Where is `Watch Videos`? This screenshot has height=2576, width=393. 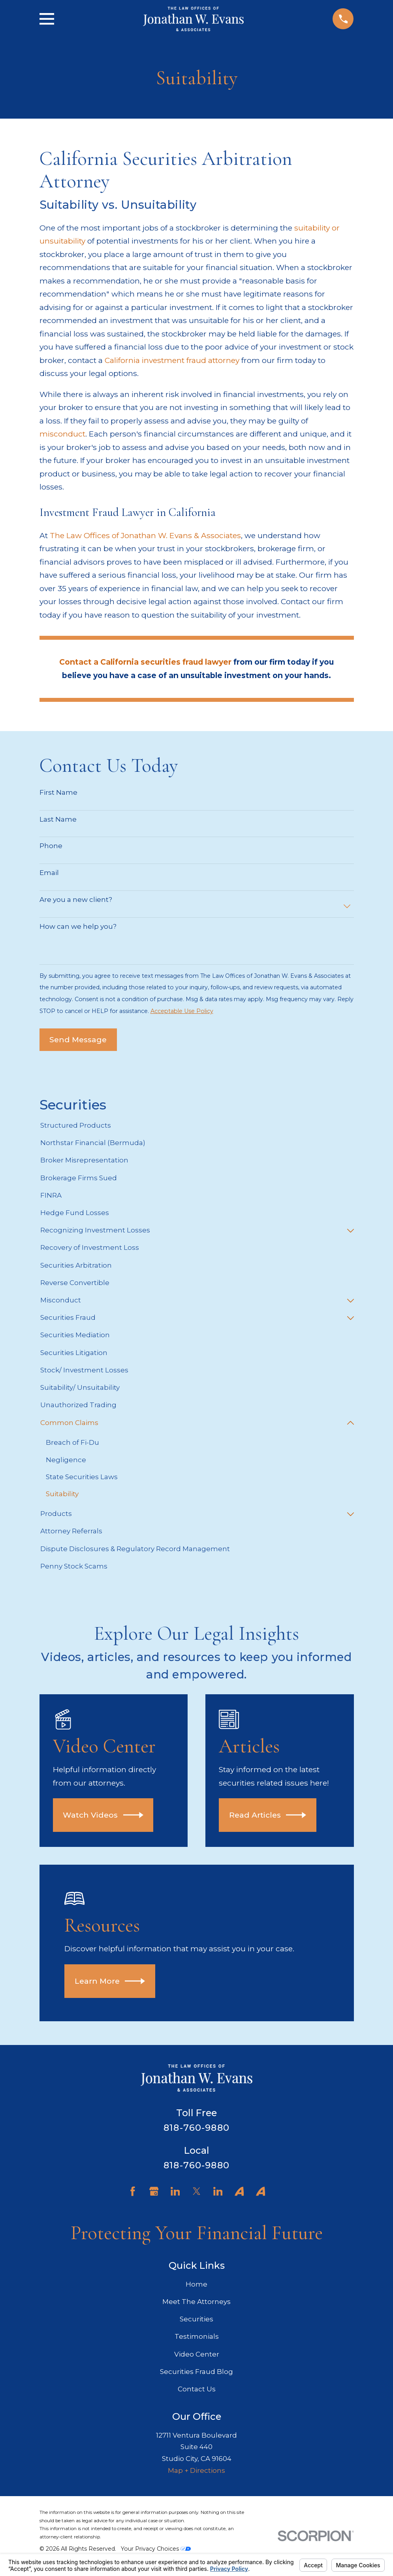 Watch Videos is located at coordinates (103, 1815).